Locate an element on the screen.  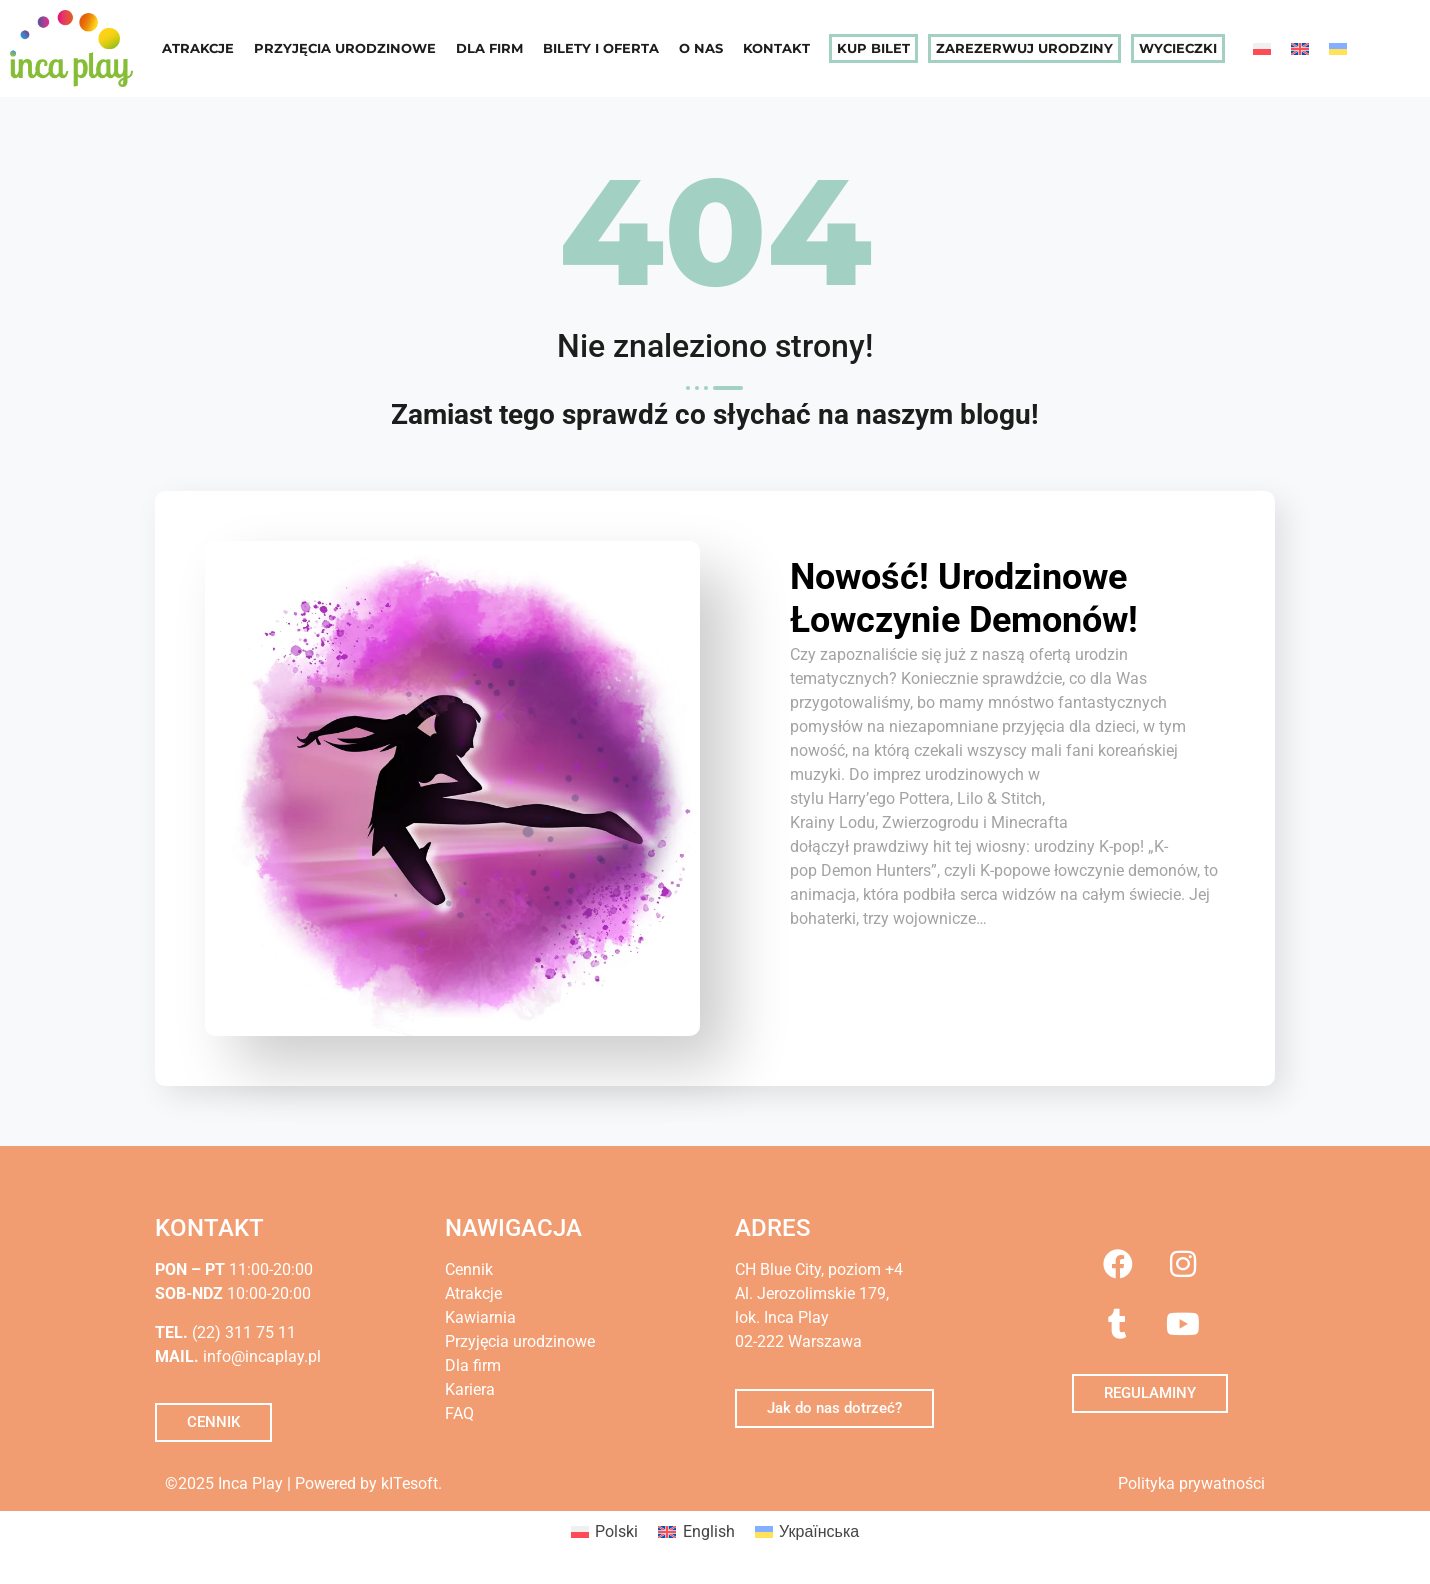
Cennik is located at coordinates (469, 1269).